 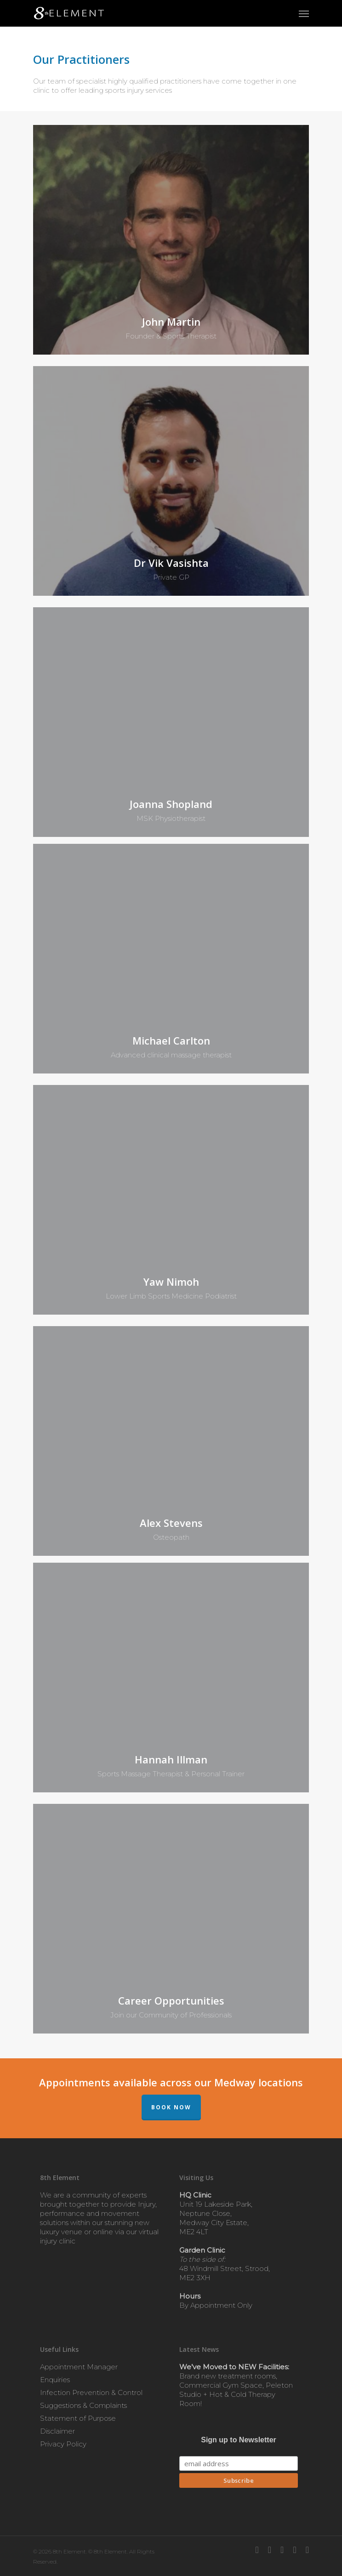 What do you see at coordinates (171, 2107) in the screenshot?
I see `BOOK NOW` at bounding box center [171, 2107].